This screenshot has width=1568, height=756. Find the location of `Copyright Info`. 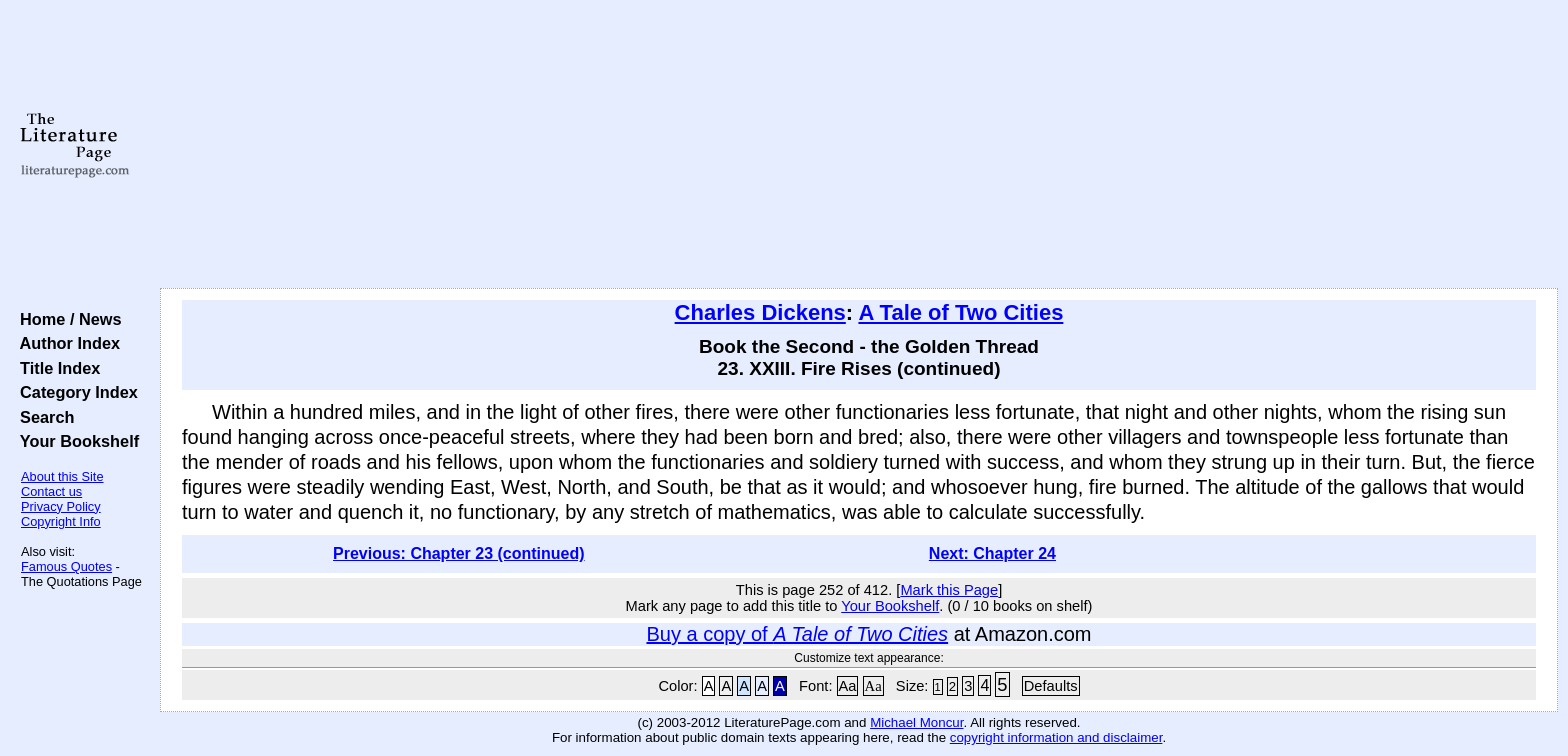

Copyright Info is located at coordinates (61, 521).